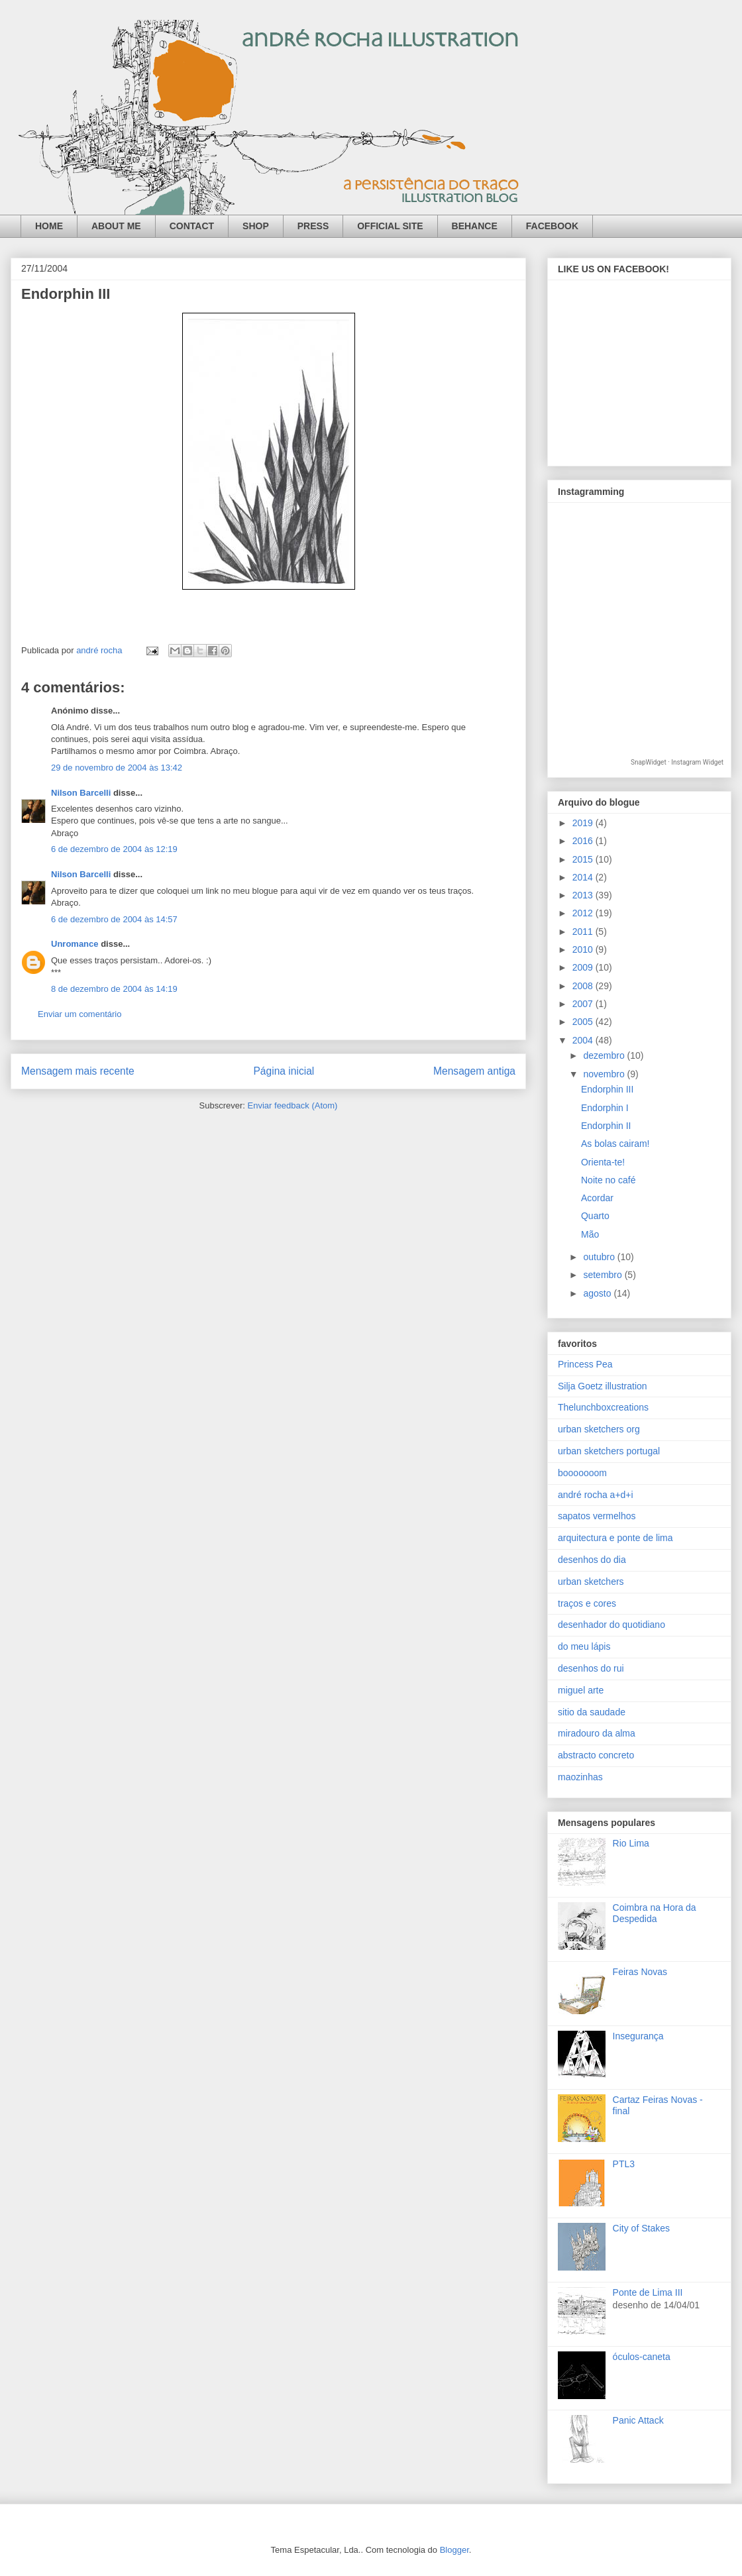  I want to click on Ponte de Lima III, so click(648, 2292).